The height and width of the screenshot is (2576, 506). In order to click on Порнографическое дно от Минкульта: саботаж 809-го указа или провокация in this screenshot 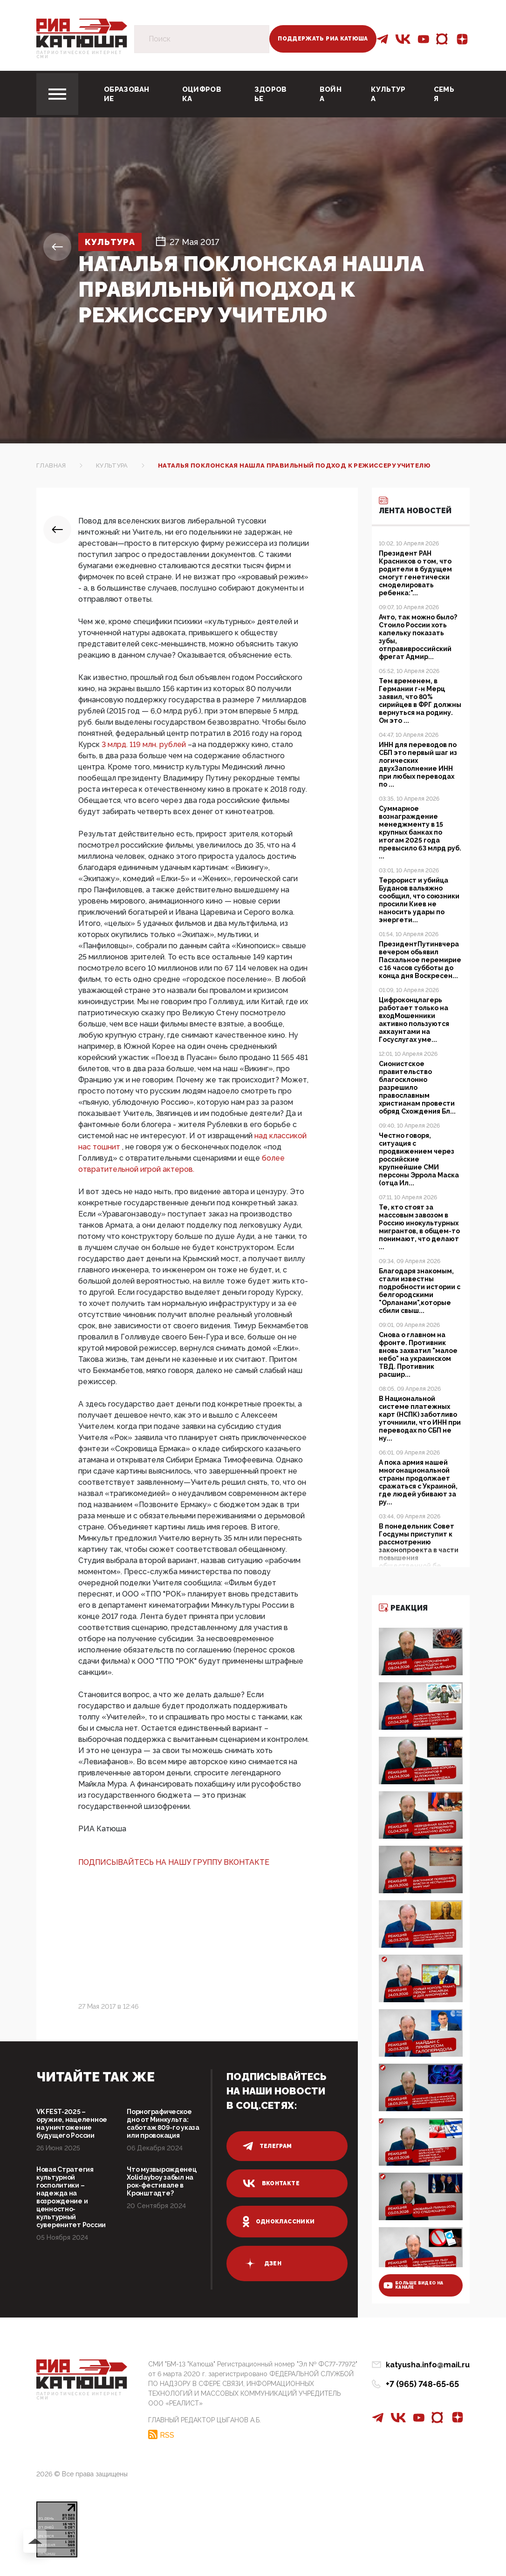, I will do `click(163, 2123)`.